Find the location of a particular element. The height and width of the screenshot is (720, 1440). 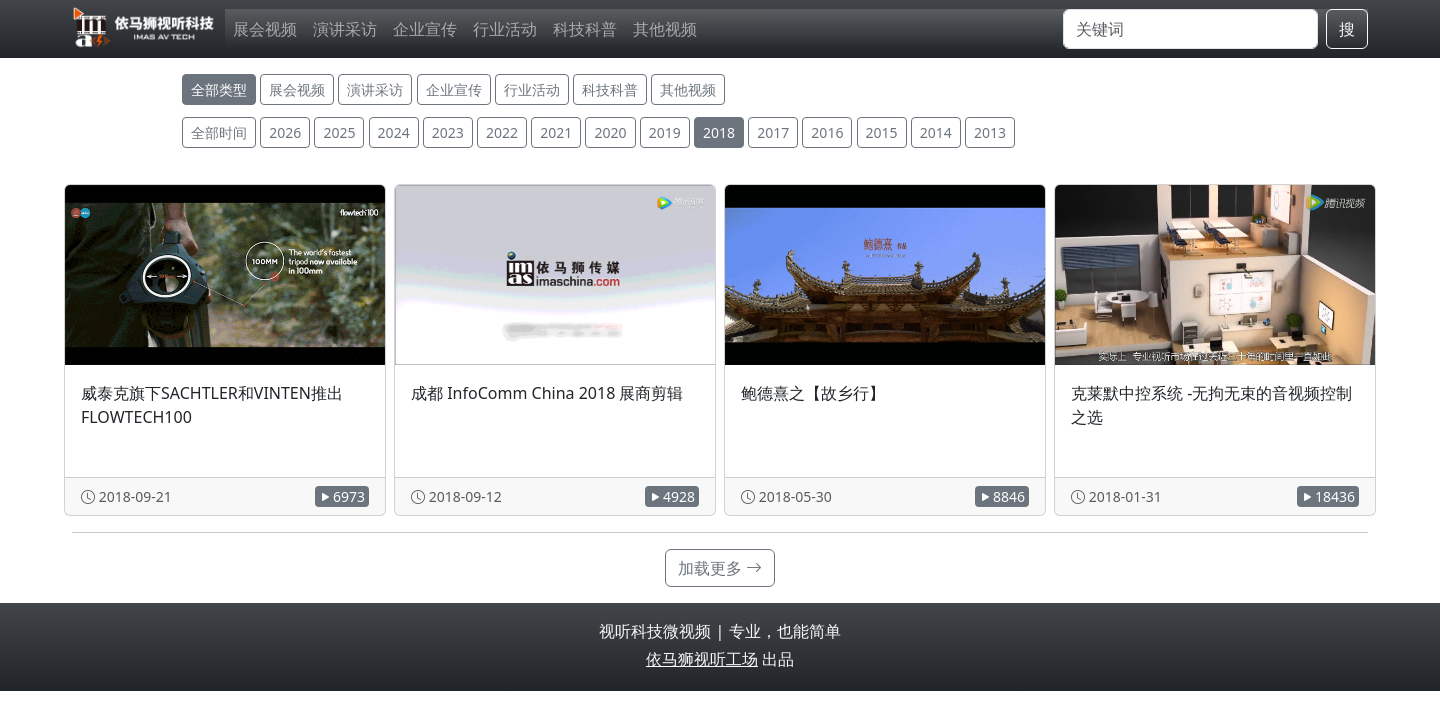

2021 is located at coordinates (556, 132).